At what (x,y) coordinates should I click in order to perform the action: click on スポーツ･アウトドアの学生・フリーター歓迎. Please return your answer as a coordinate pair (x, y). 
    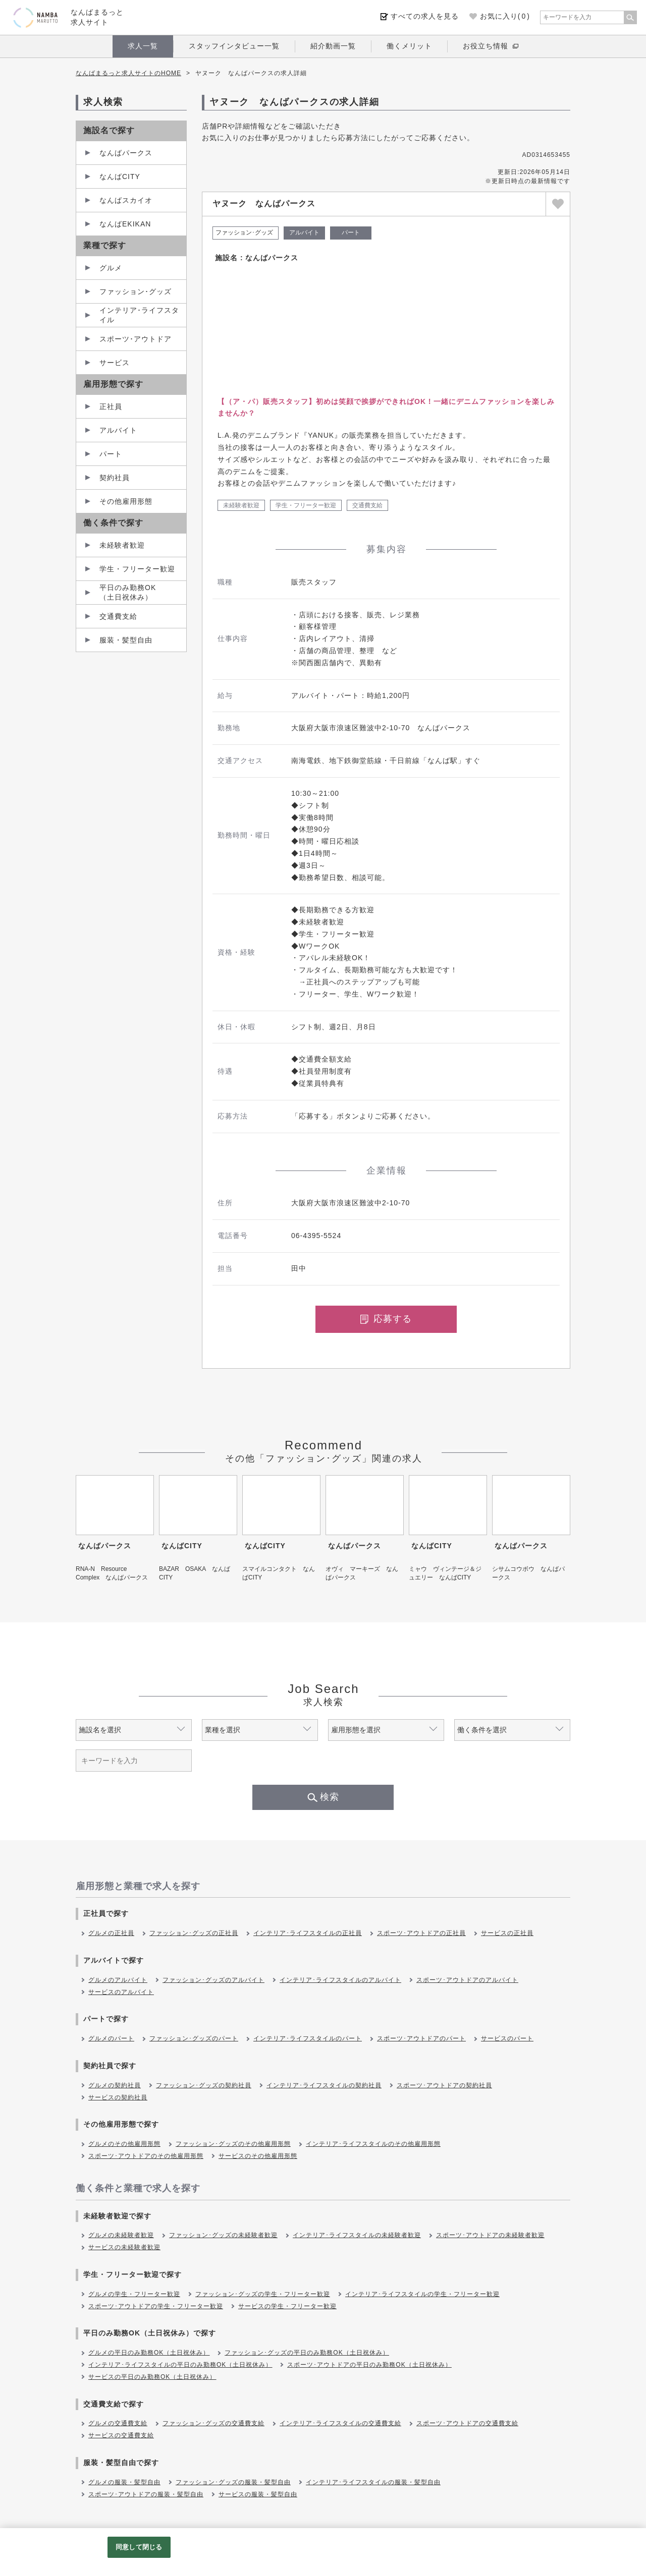
    Looking at the image, I should click on (155, 2306).